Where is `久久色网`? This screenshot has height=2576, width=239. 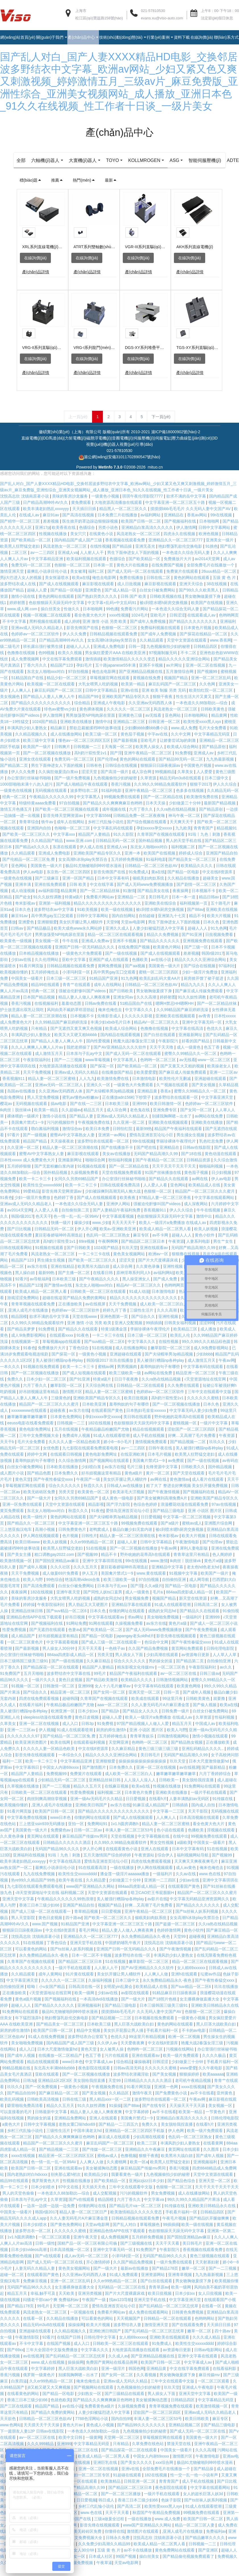 久久色网 is located at coordinates (207, 694).